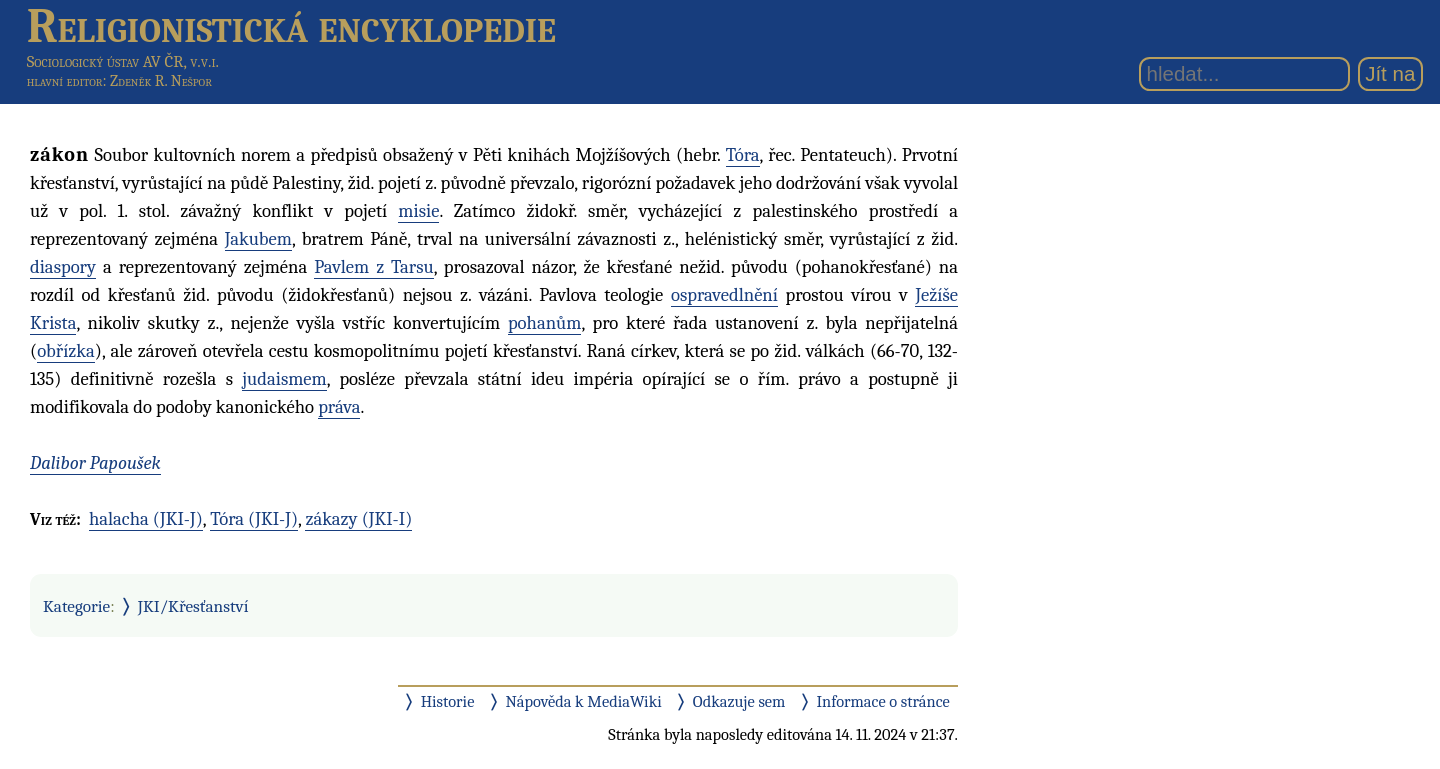 The image size is (1440, 769). I want to click on JKI/Křesťanství, so click(193, 606).